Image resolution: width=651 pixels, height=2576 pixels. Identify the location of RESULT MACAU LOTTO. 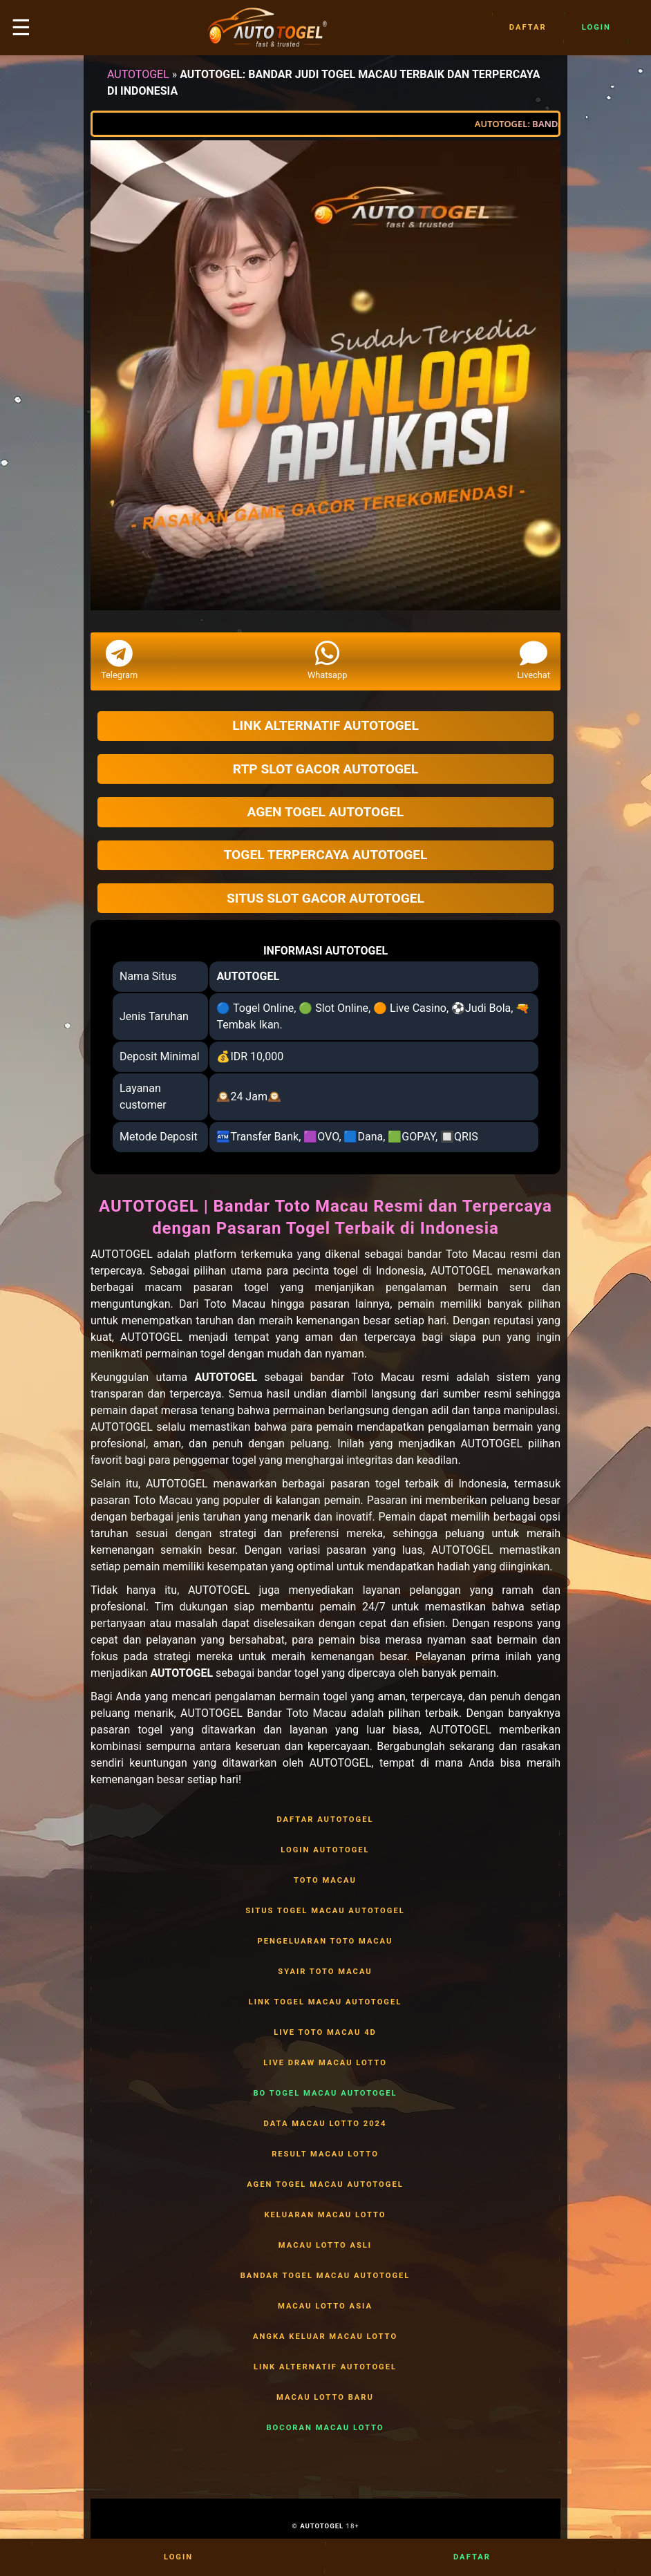
(325, 2154).